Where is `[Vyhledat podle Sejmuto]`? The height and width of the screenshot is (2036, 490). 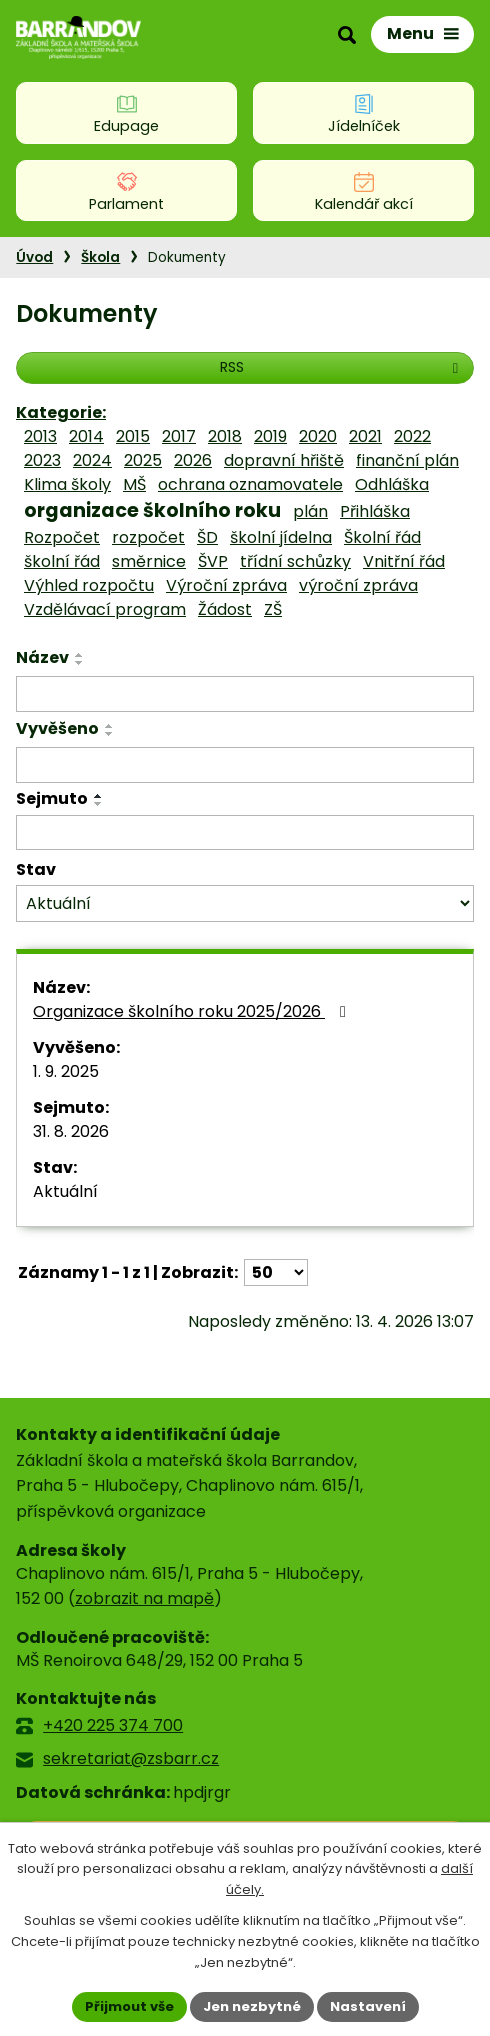 [Vyhledat podle Sejmuto] is located at coordinates (245, 833).